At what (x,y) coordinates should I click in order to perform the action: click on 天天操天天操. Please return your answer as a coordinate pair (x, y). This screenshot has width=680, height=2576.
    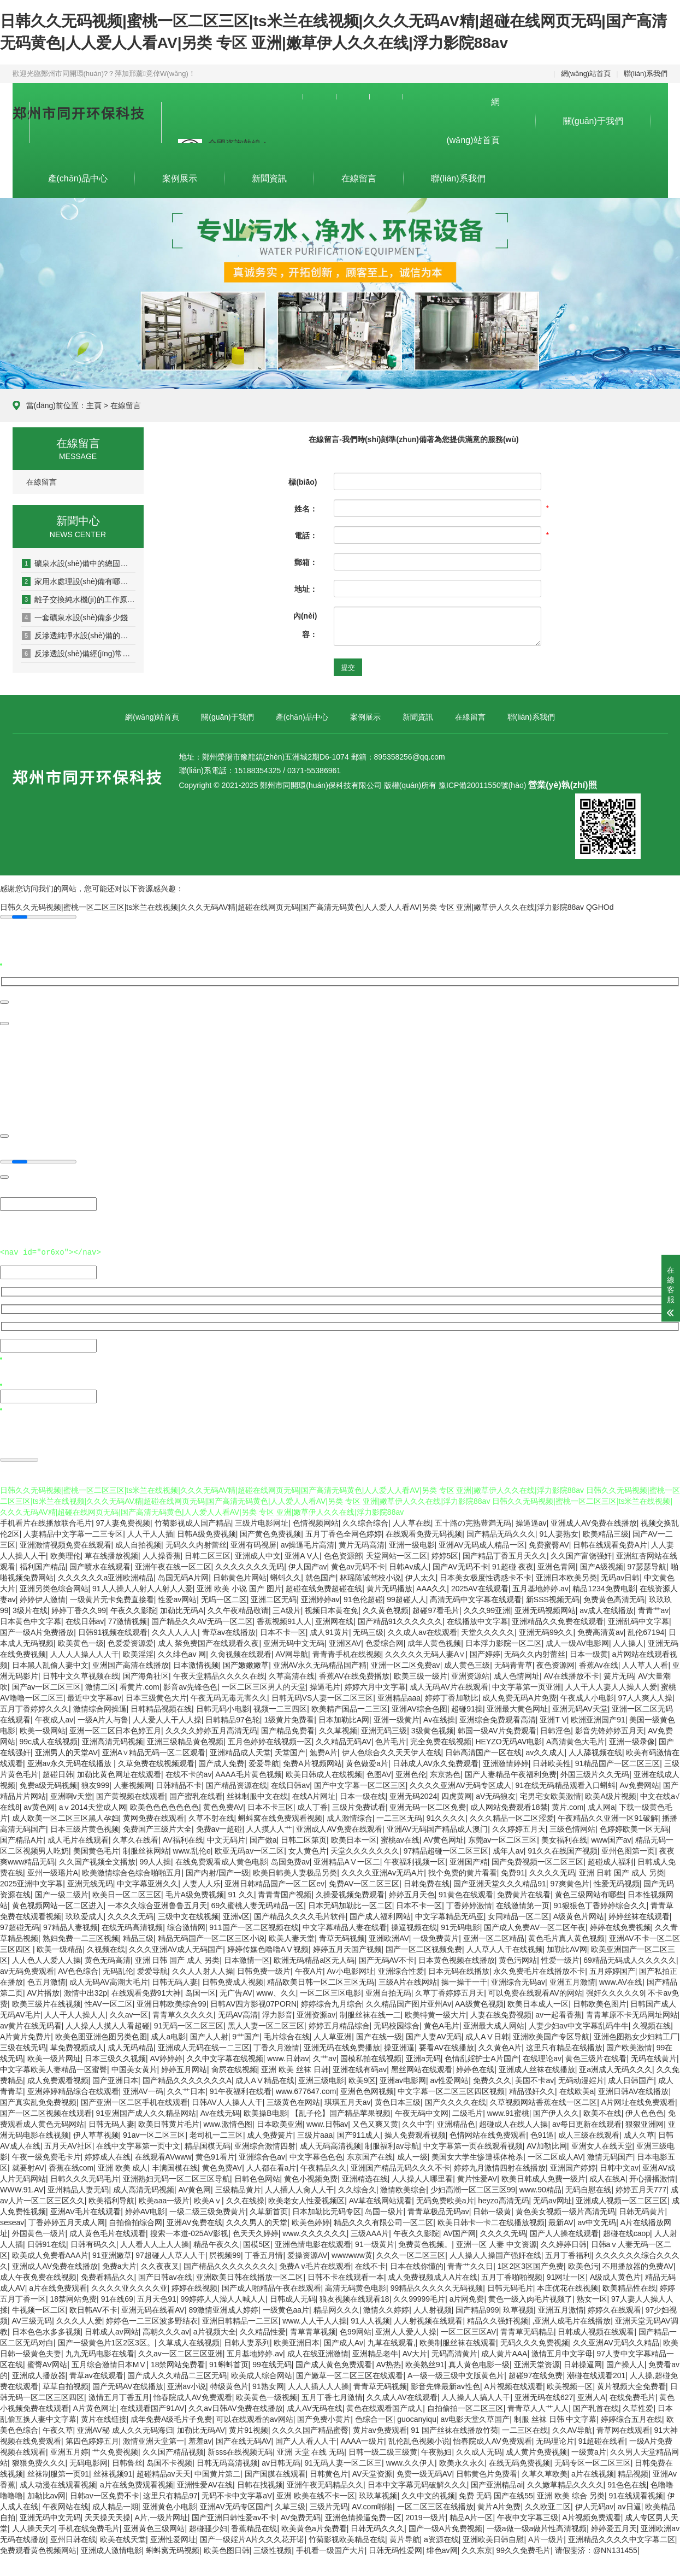
    Looking at the image, I should click on (108, 2516).